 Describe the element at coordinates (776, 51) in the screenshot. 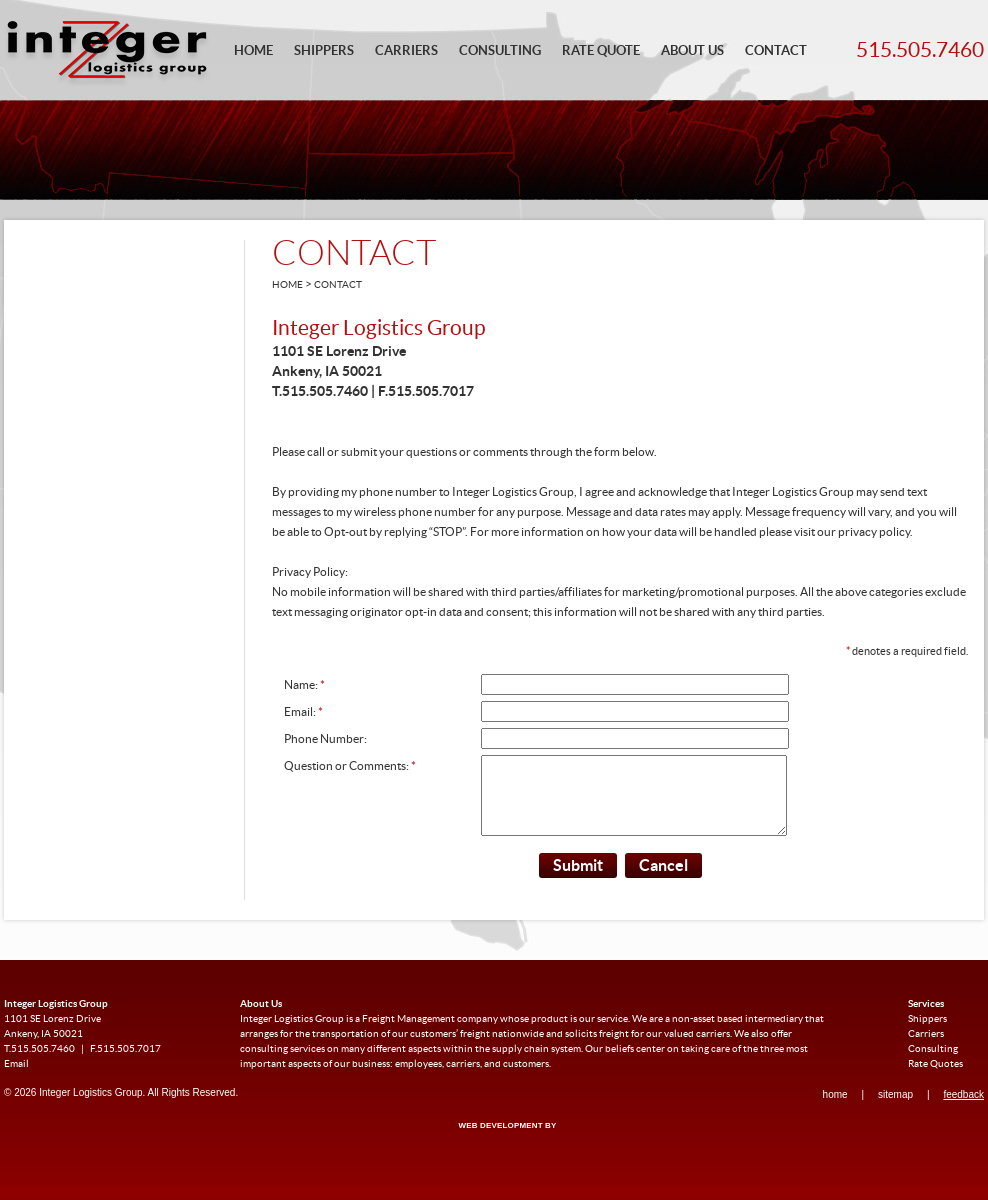

I see `Contact` at that location.